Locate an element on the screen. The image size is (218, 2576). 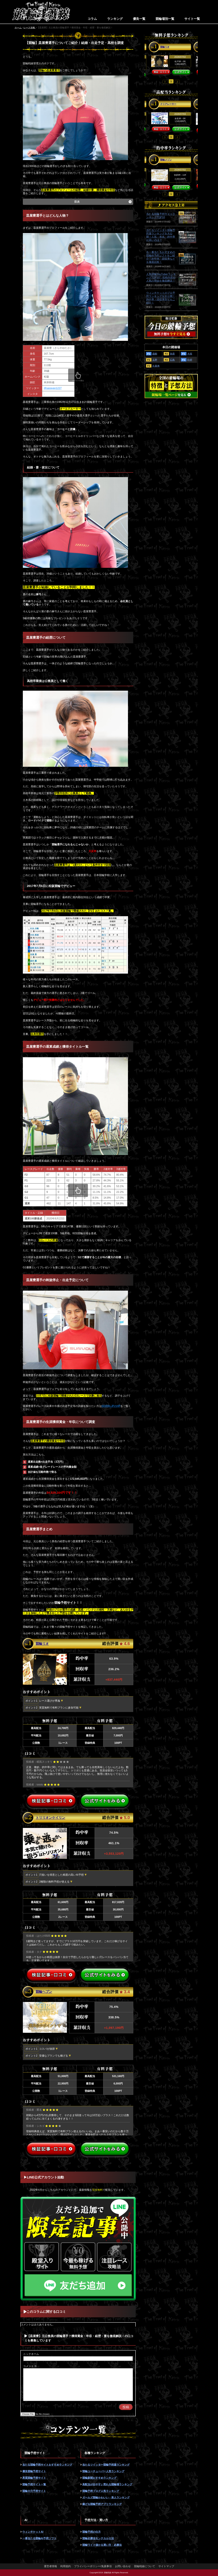
[ファイルを選択] is located at coordinates (41, 2414).